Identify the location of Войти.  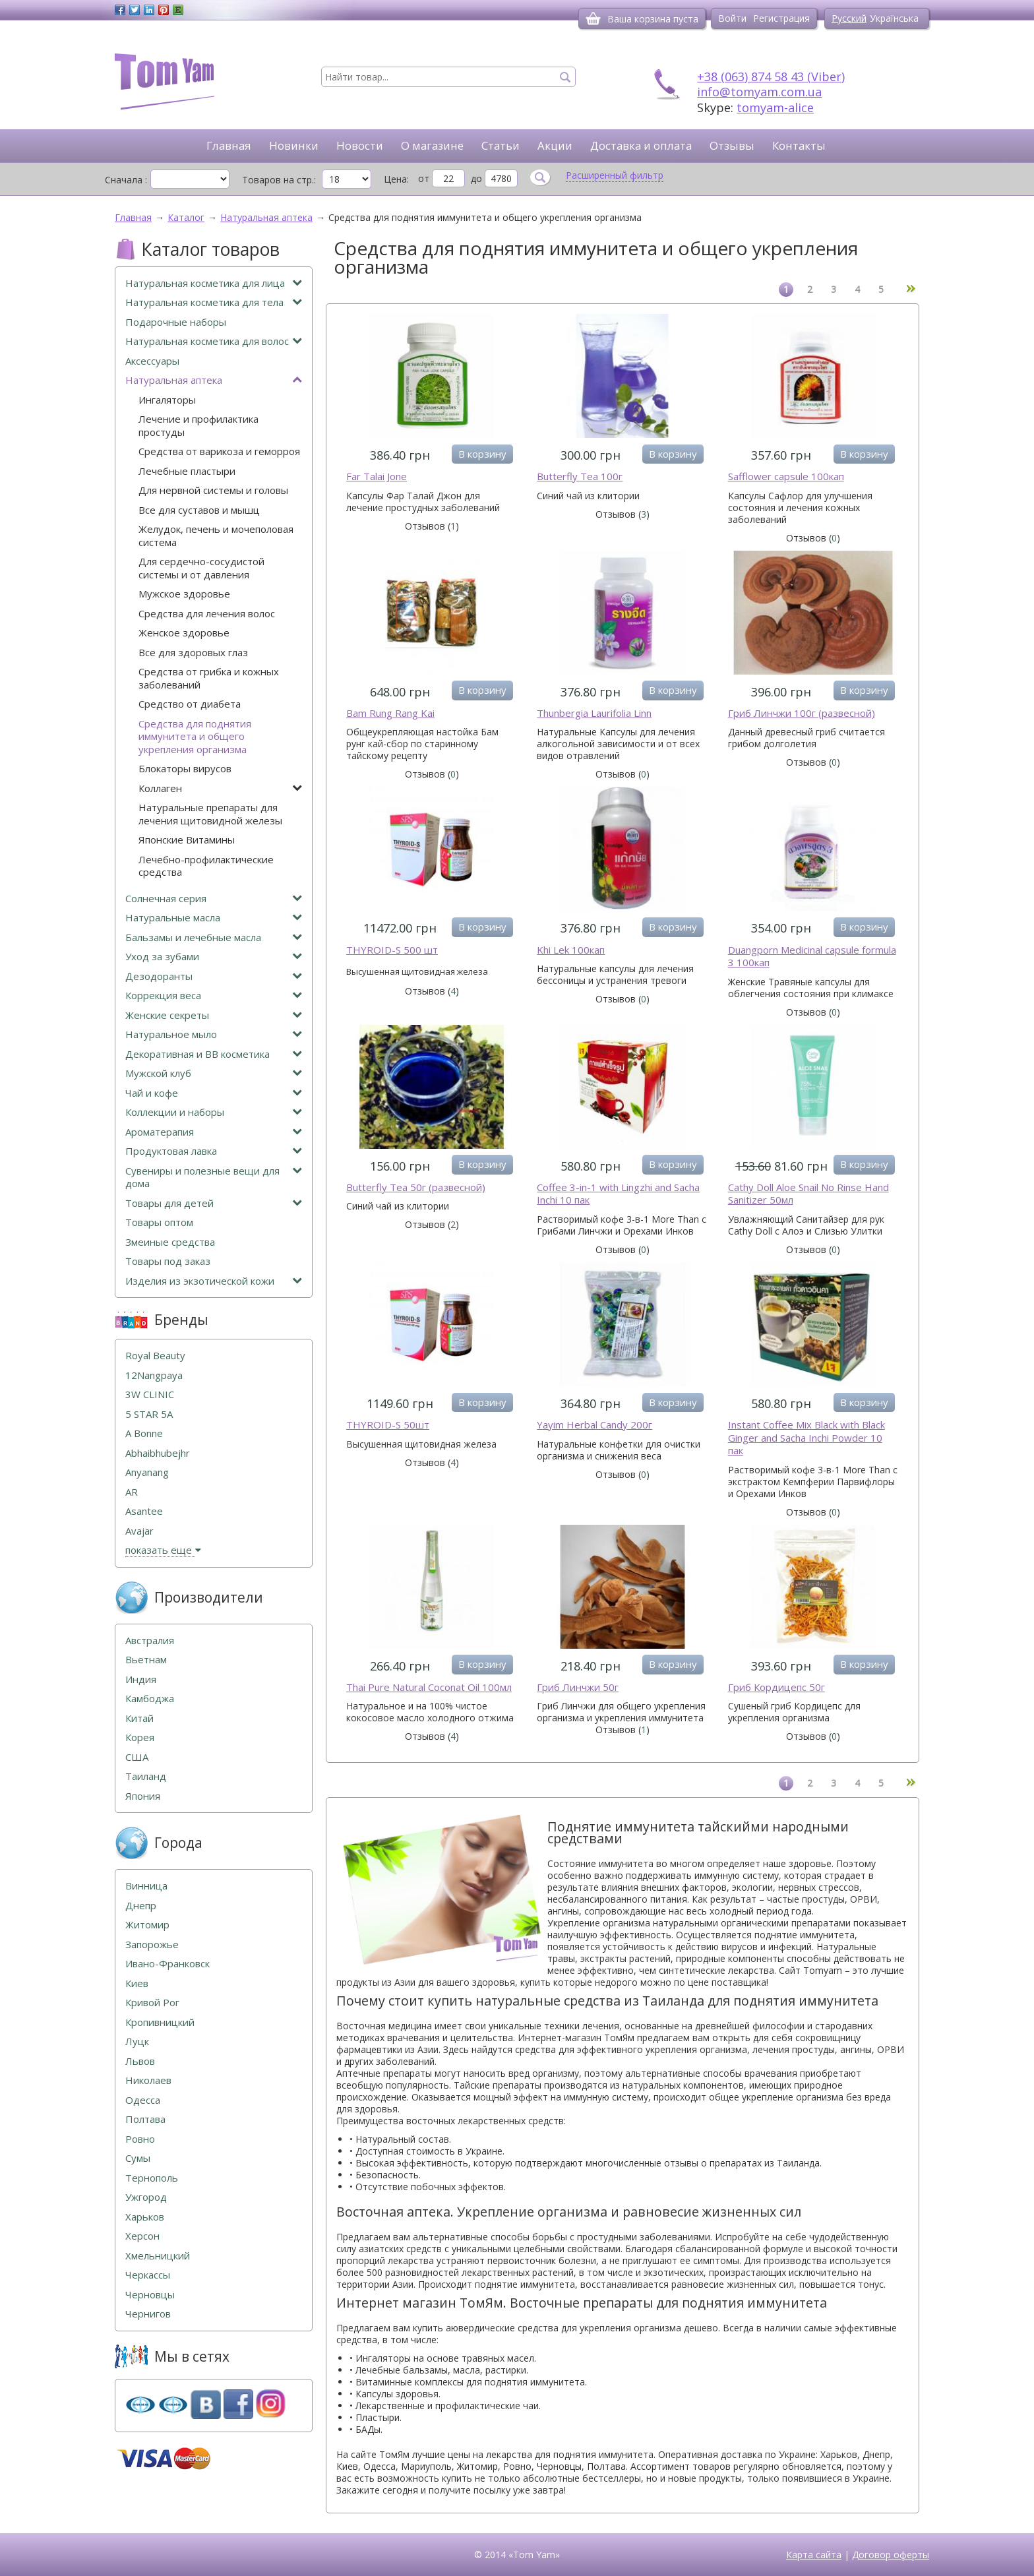
(732, 18).